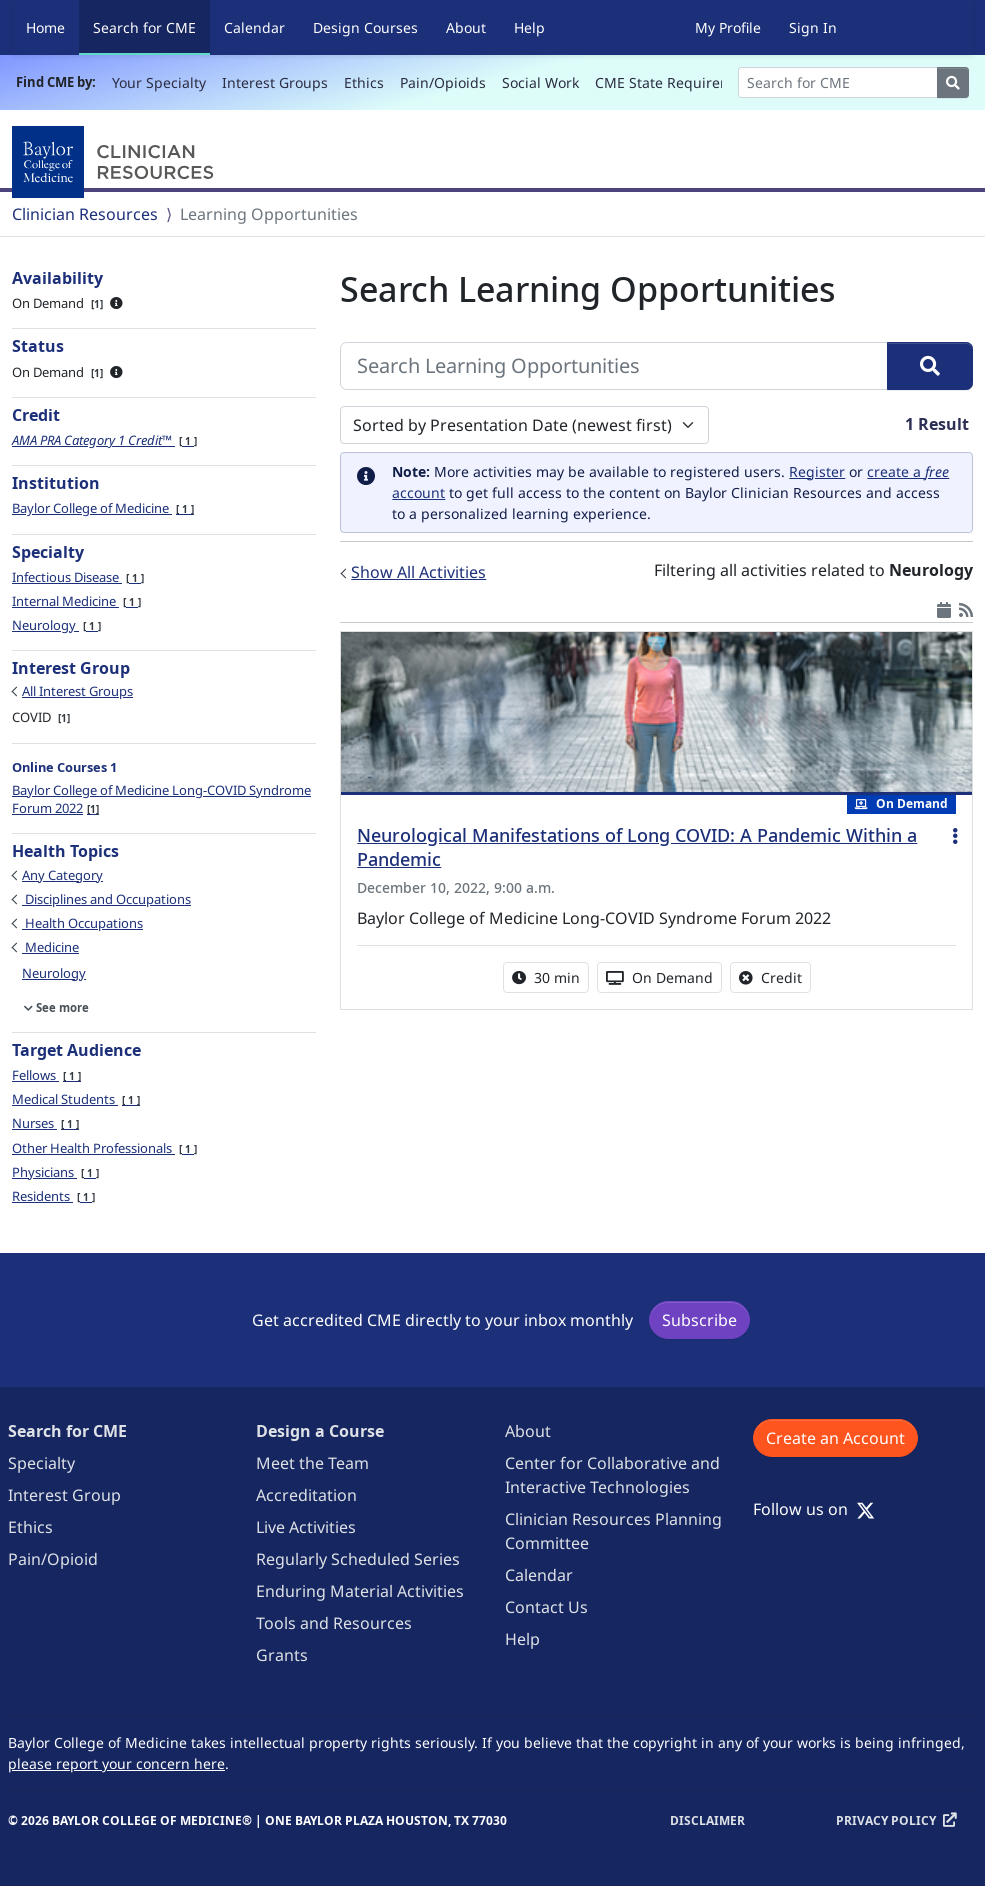 The width and height of the screenshot is (985, 1886). Describe the element at coordinates (117, 162) in the screenshot. I see `[Baylor College of Medicine]` at that location.